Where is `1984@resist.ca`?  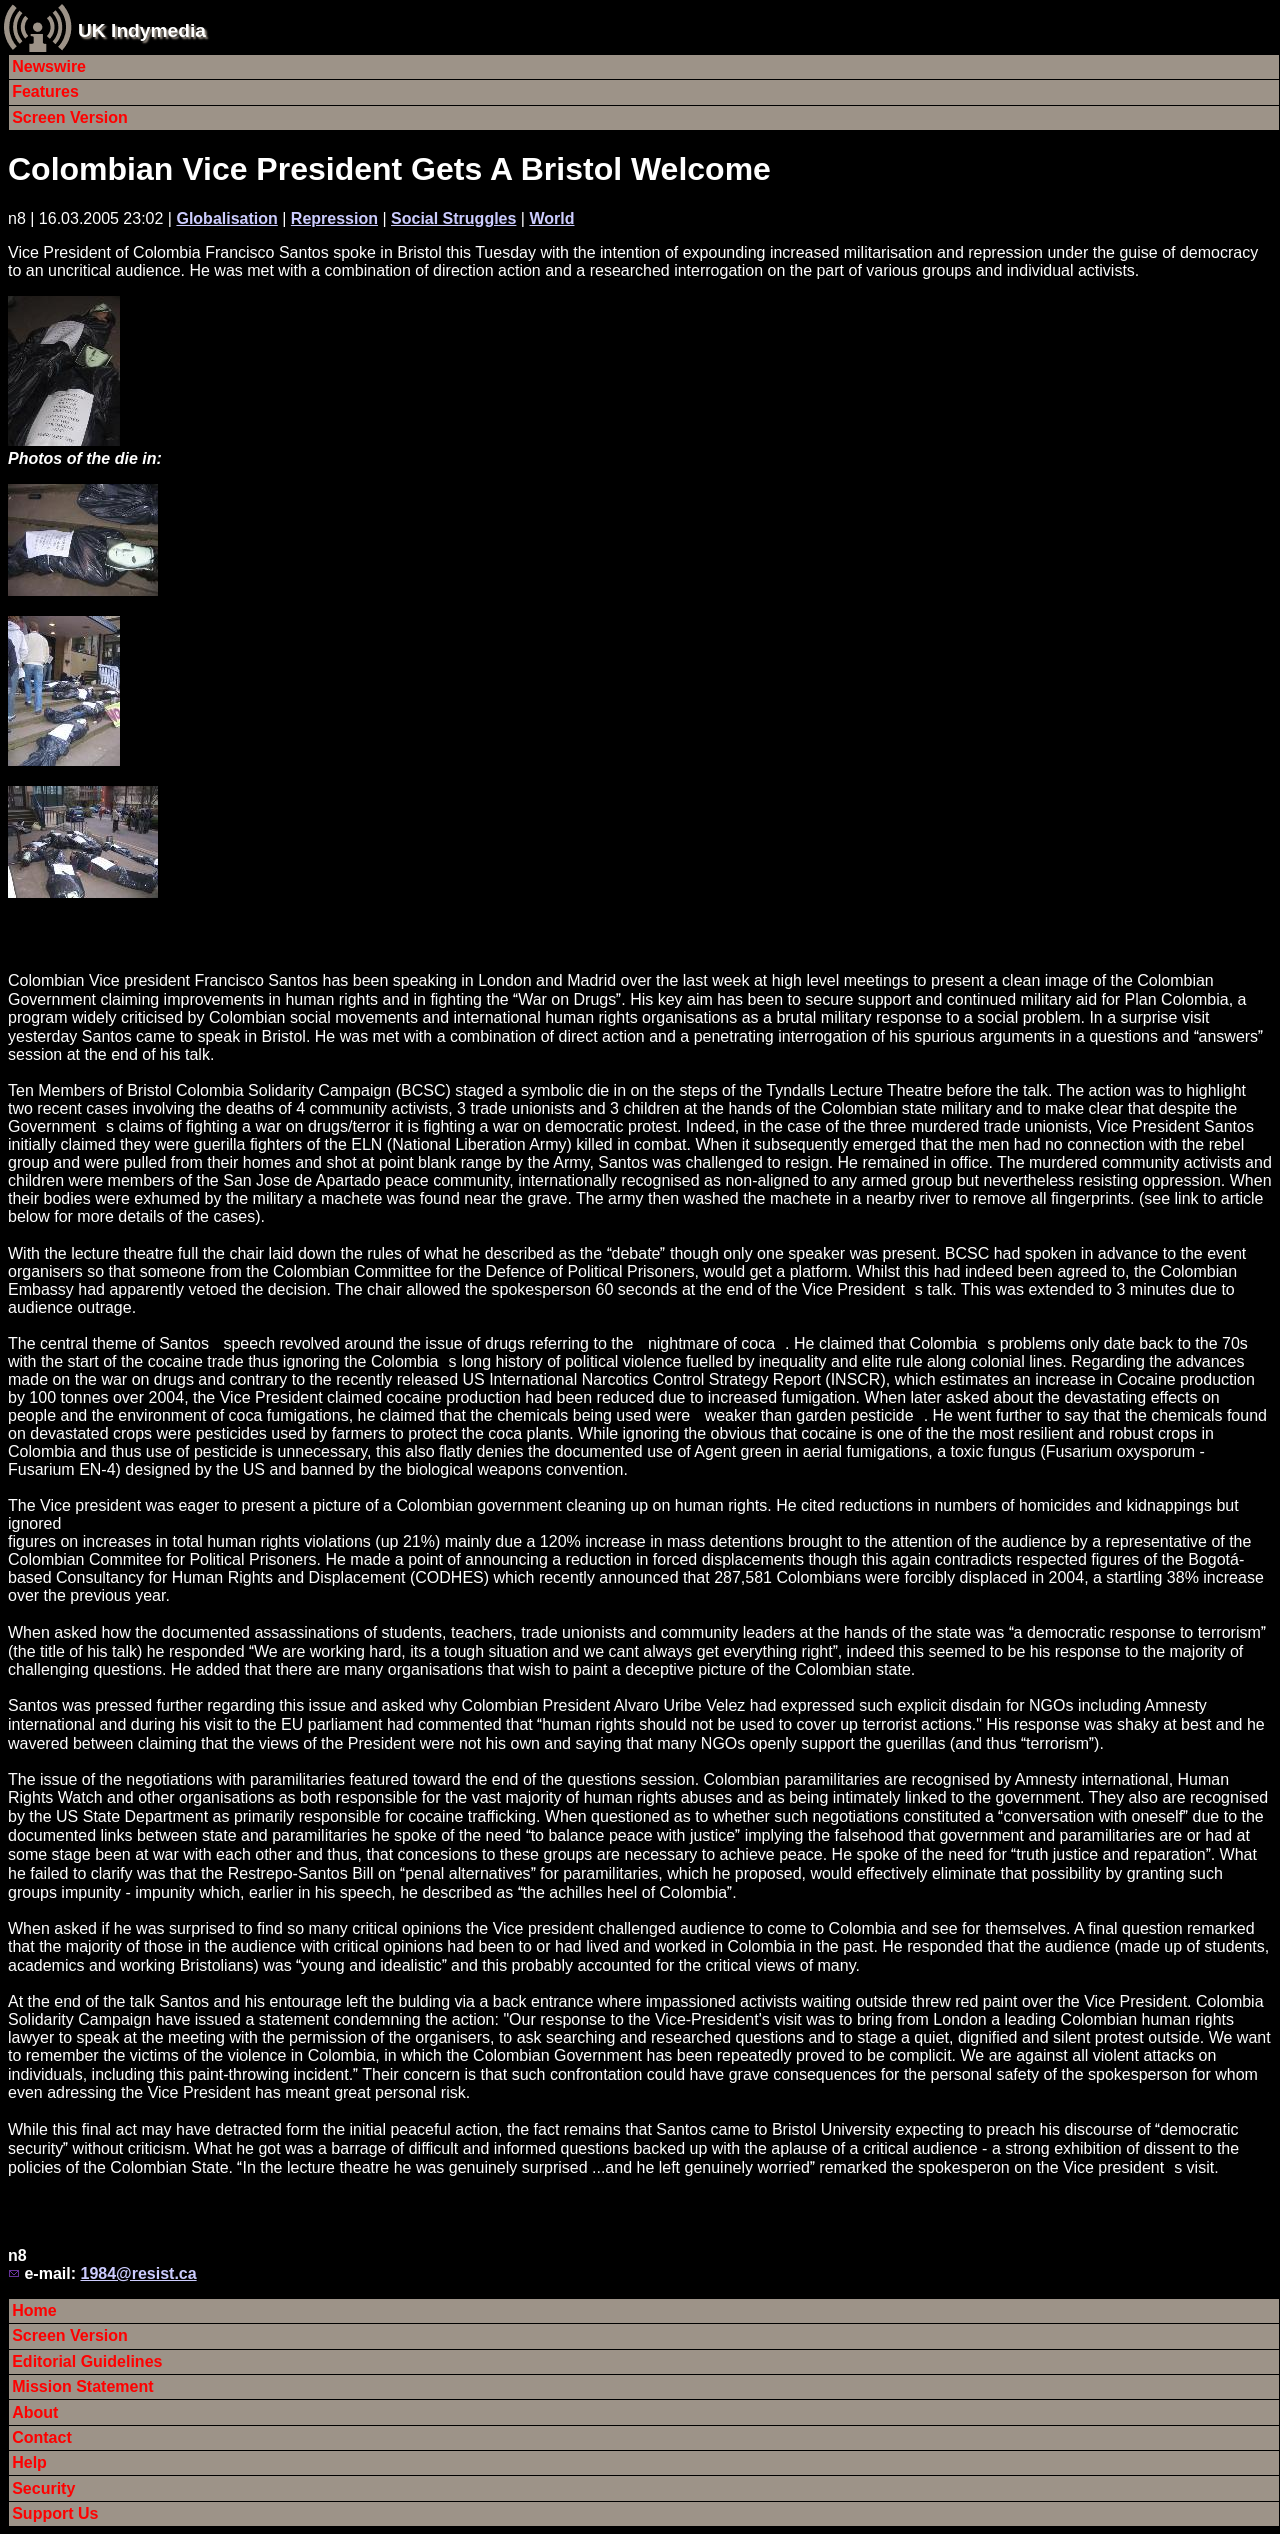
1984@resist.ca is located at coordinates (138, 2273).